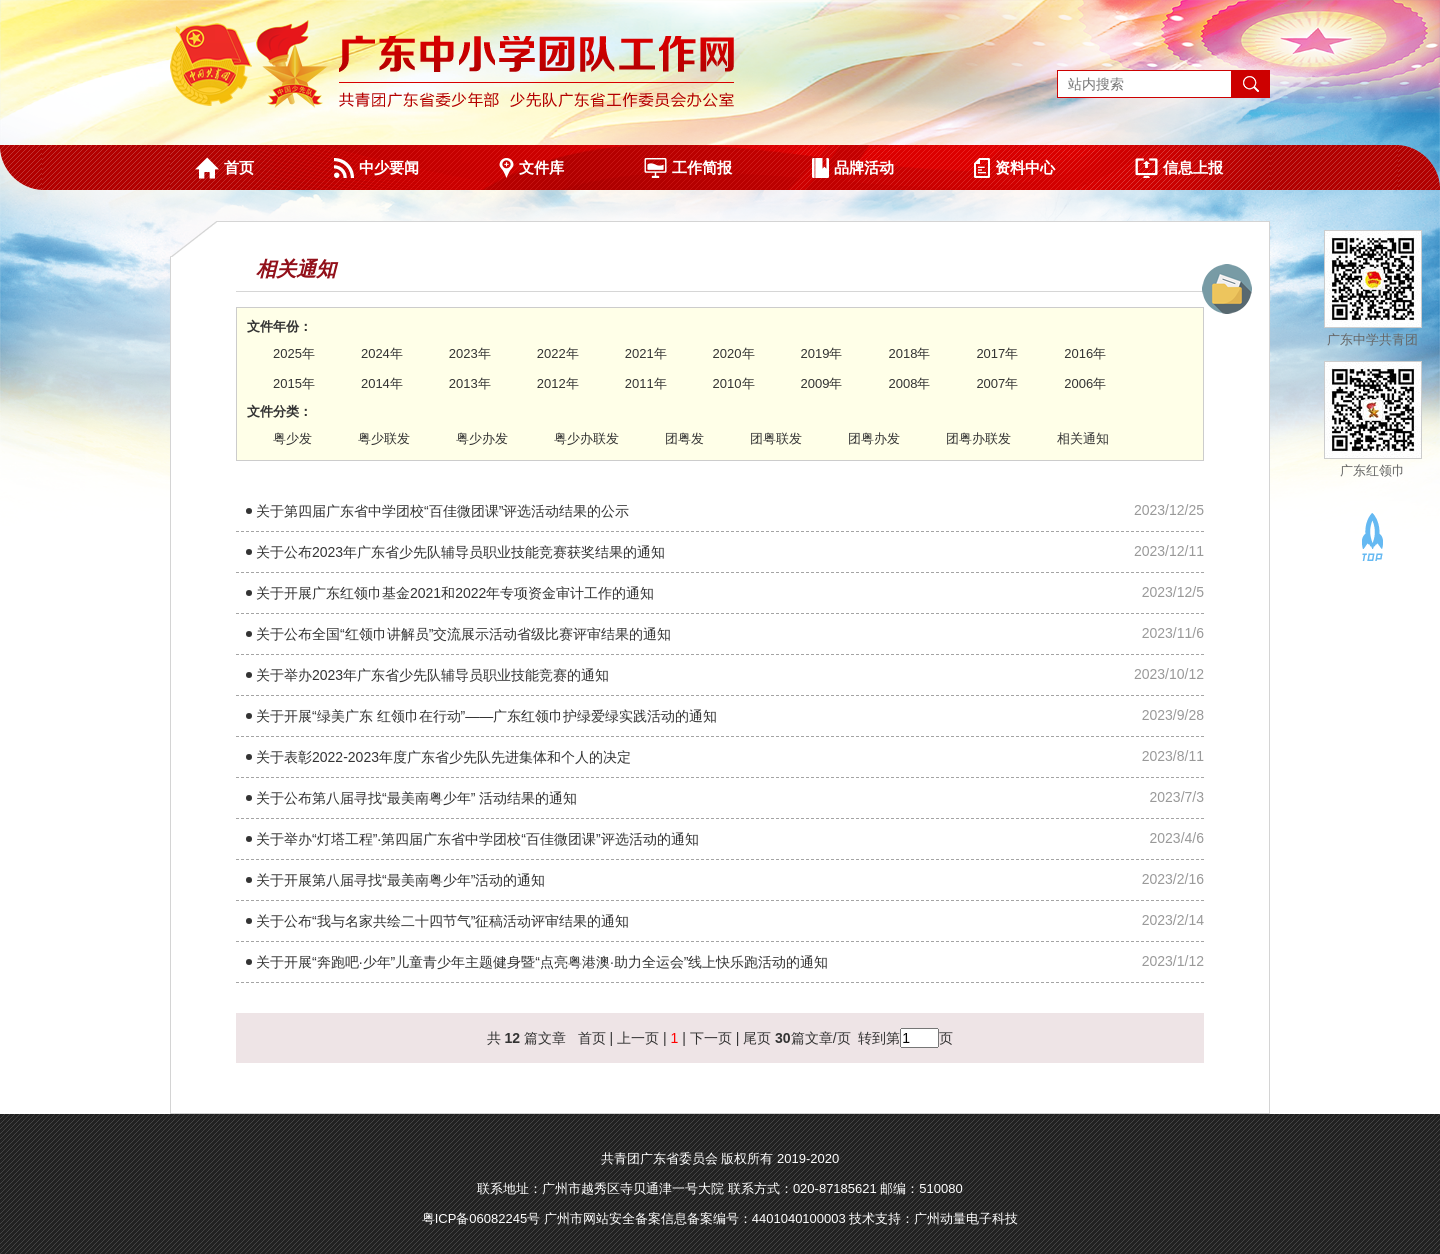 This screenshot has width=1440, height=1254. What do you see at coordinates (822, 383) in the screenshot?
I see `2009年` at bounding box center [822, 383].